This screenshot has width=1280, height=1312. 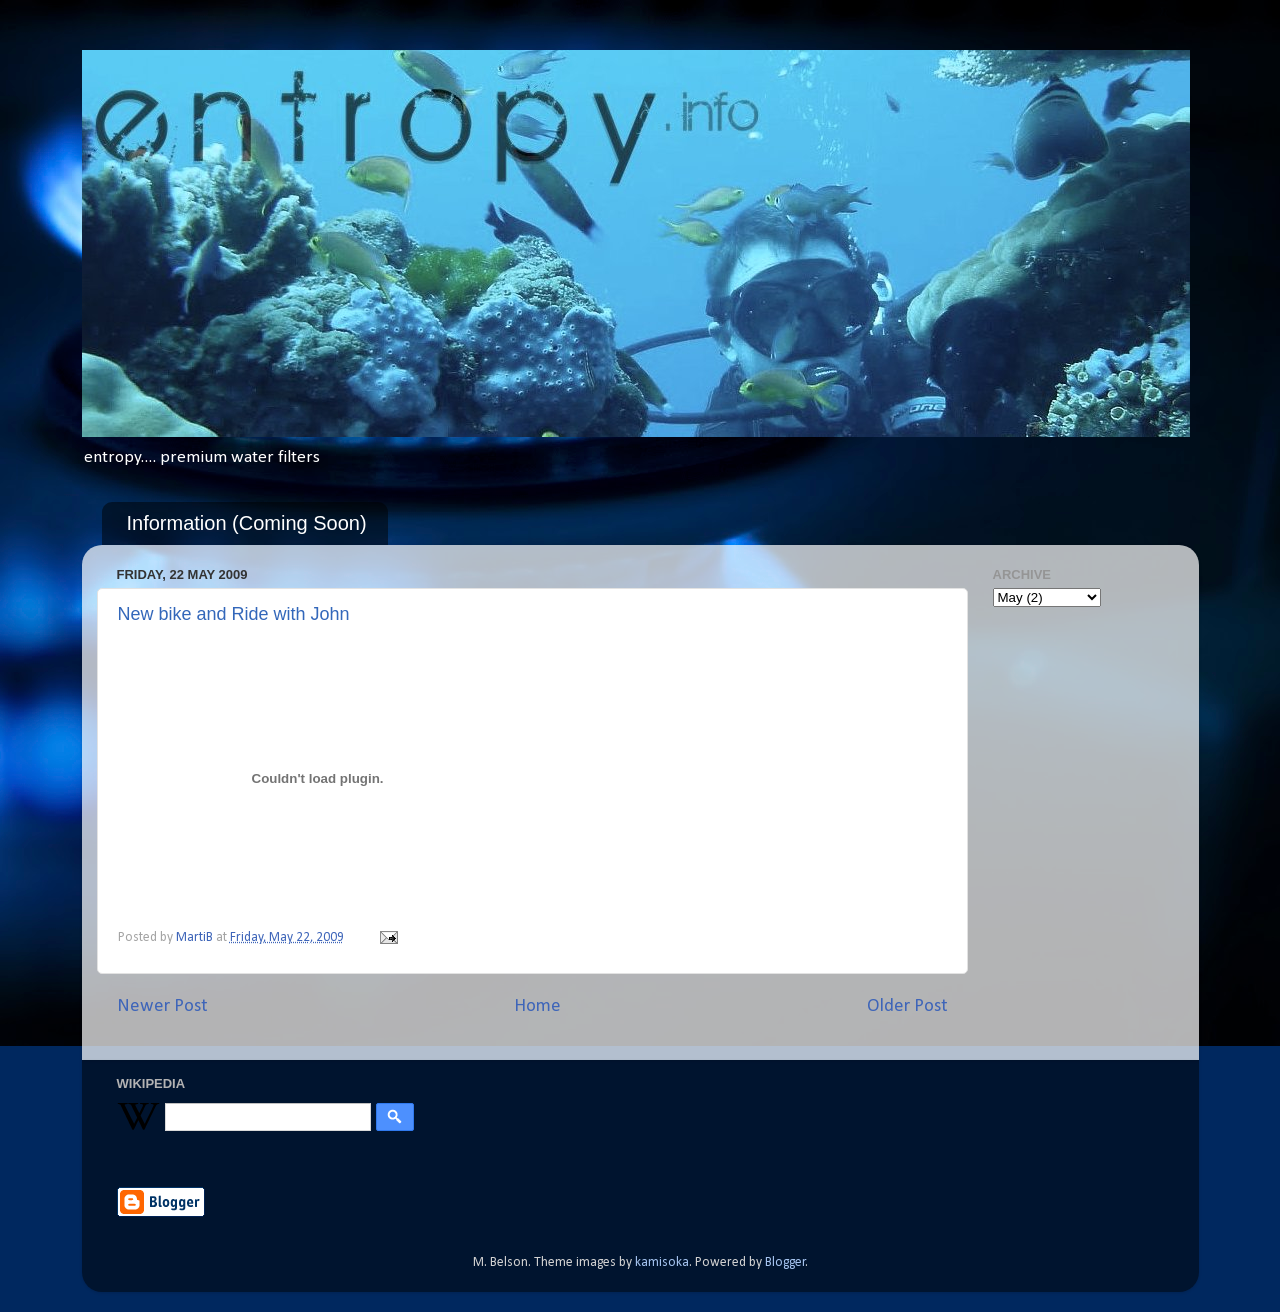 What do you see at coordinates (785, 1262) in the screenshot?
I see `Blogger` at bounding box center [785, 1262].